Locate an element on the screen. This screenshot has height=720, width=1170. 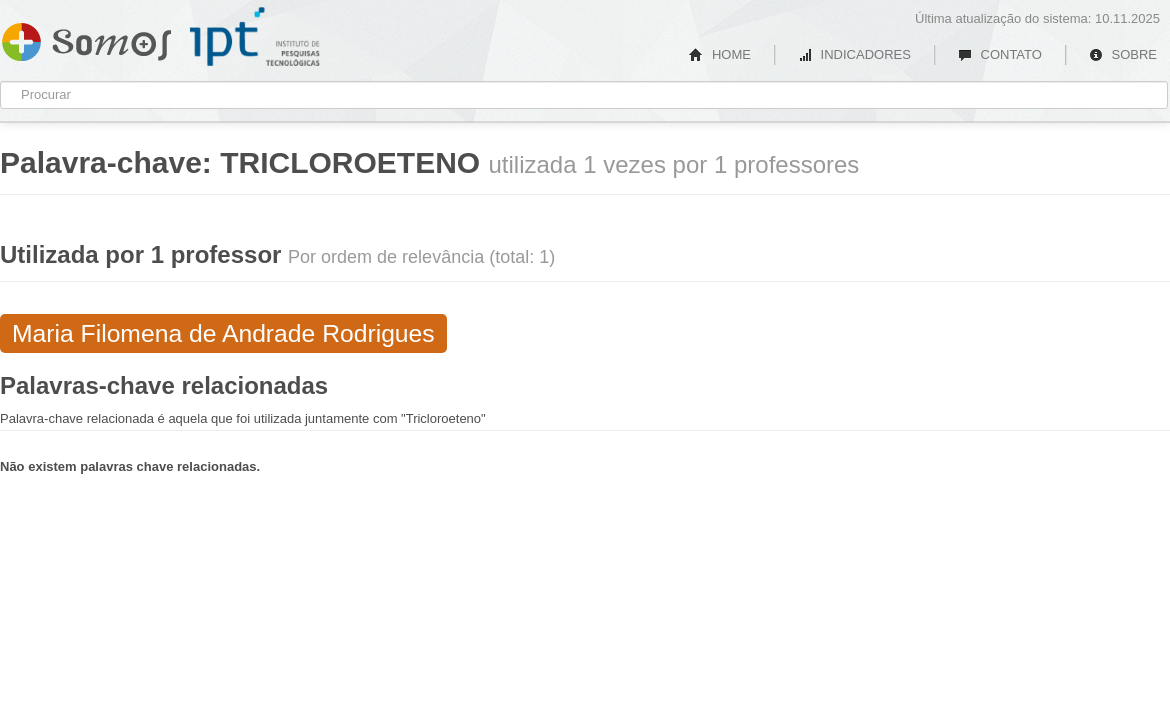
SOBRE is located at coordinates (1123, 54).